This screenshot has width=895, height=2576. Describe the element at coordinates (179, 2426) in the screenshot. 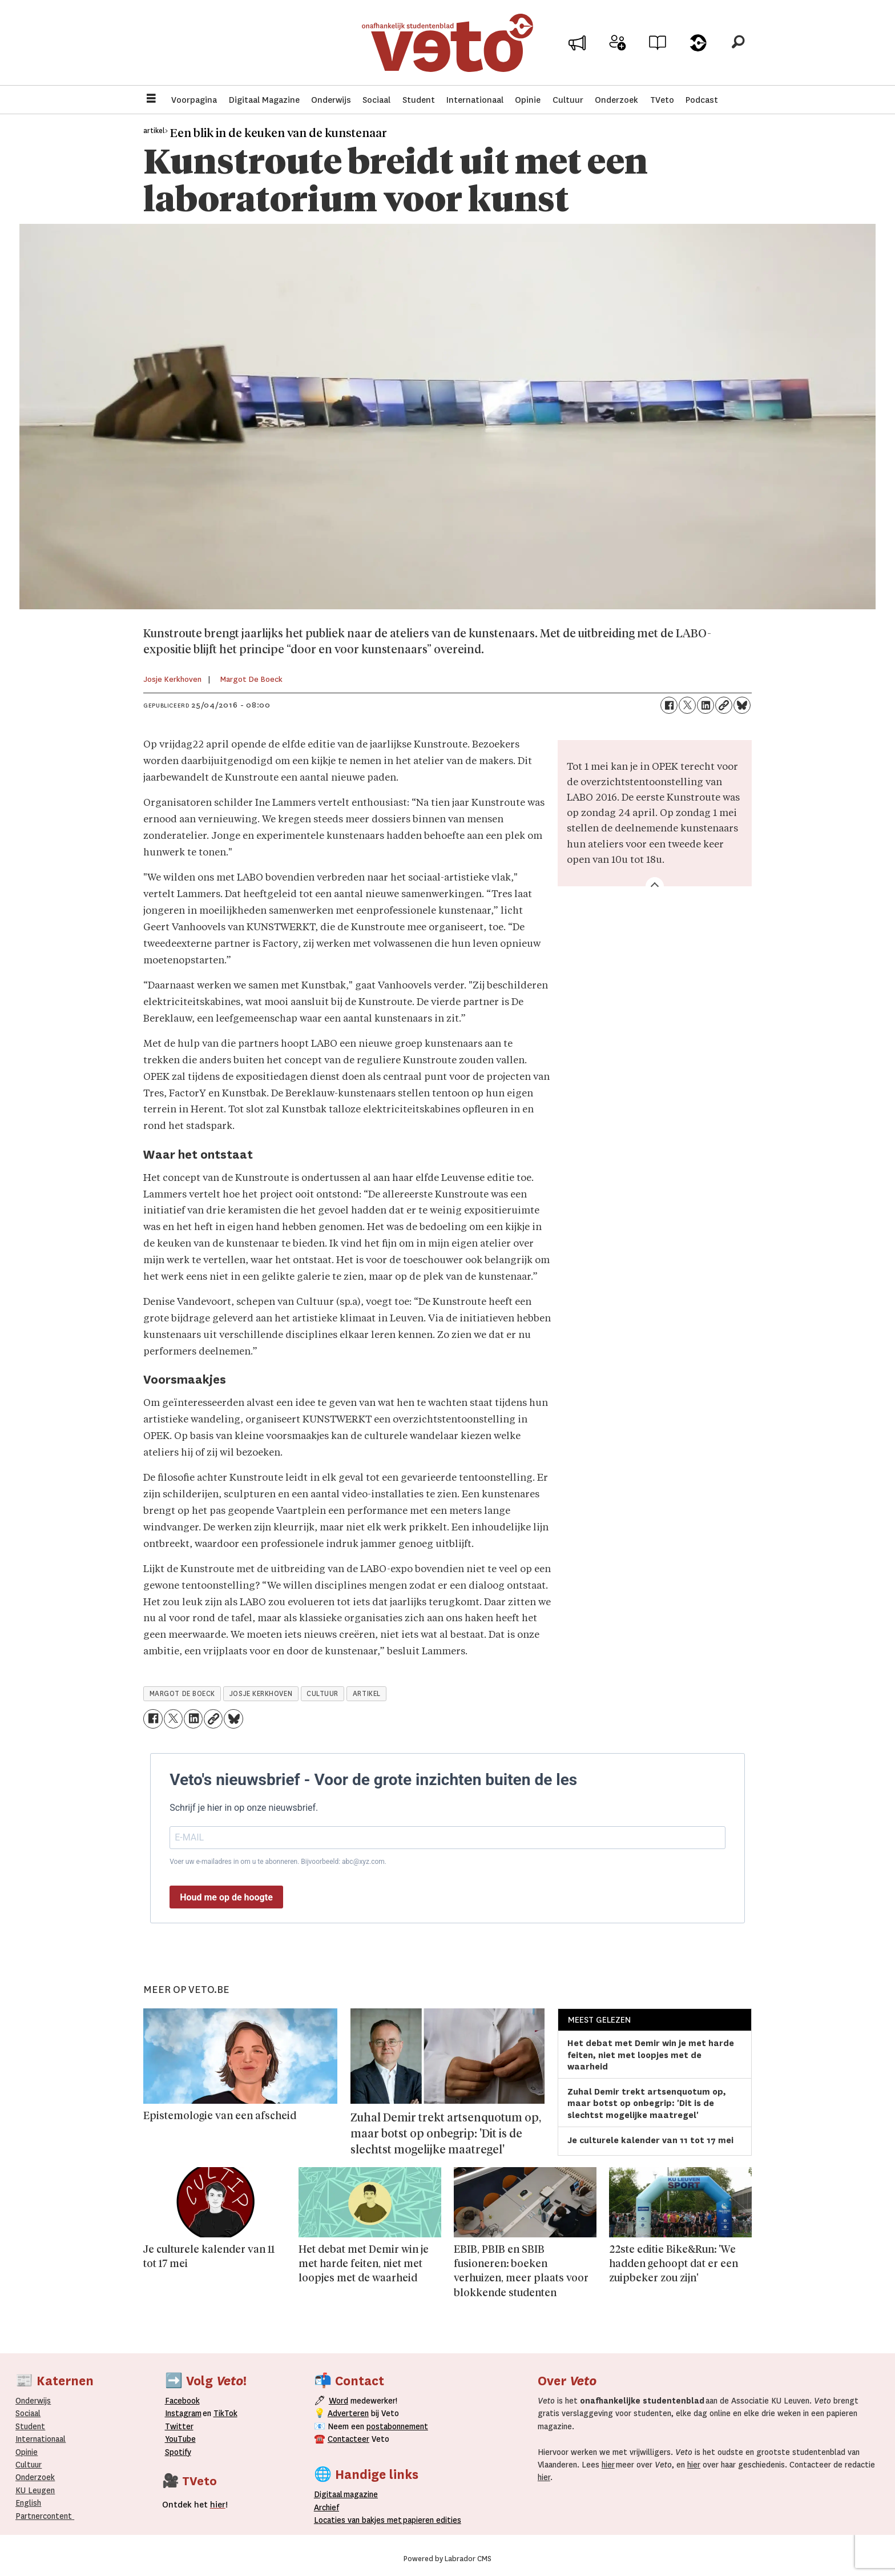

I see `Twitter` at that location.